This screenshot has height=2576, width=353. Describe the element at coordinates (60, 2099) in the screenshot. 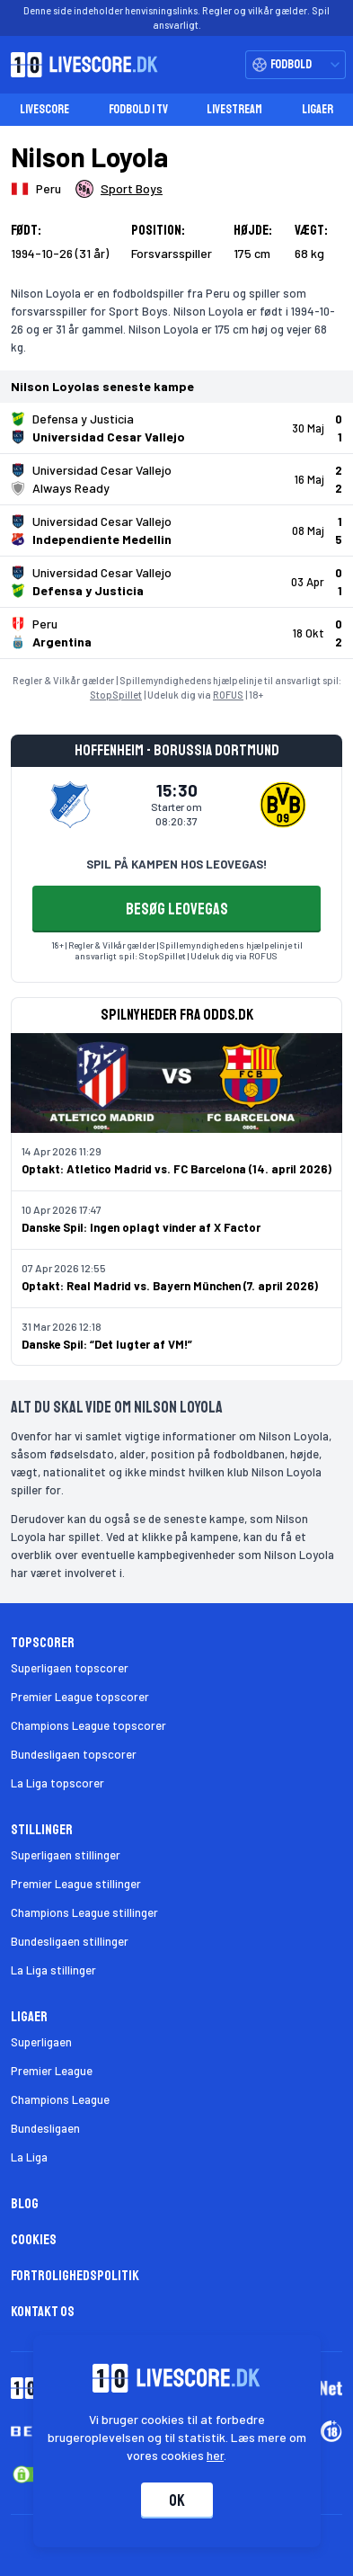

I see `Champions League` at that location.